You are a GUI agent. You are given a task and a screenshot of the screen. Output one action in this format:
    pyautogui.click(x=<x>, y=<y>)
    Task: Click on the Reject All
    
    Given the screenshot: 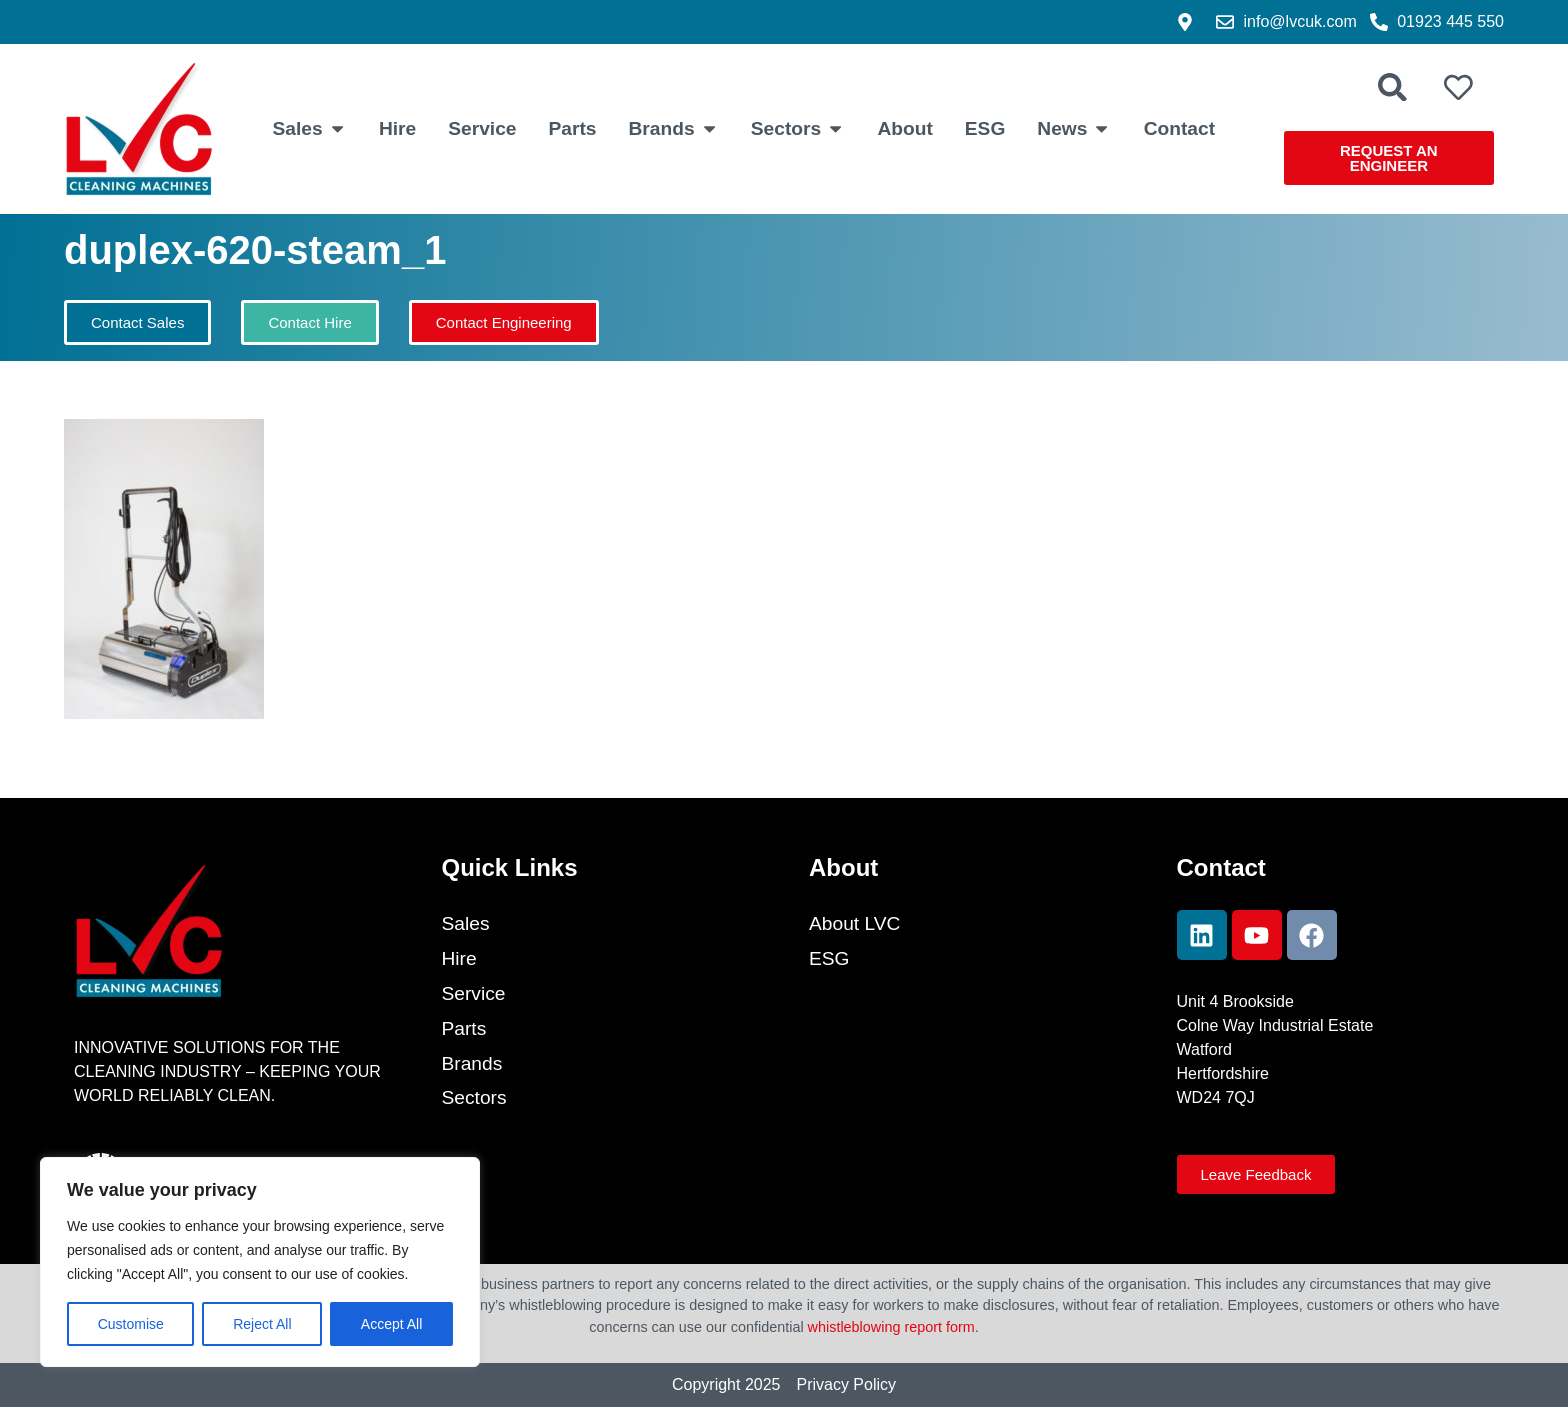 What is the action you would take?
    pyautogui.click(x=262, y=1324)
    